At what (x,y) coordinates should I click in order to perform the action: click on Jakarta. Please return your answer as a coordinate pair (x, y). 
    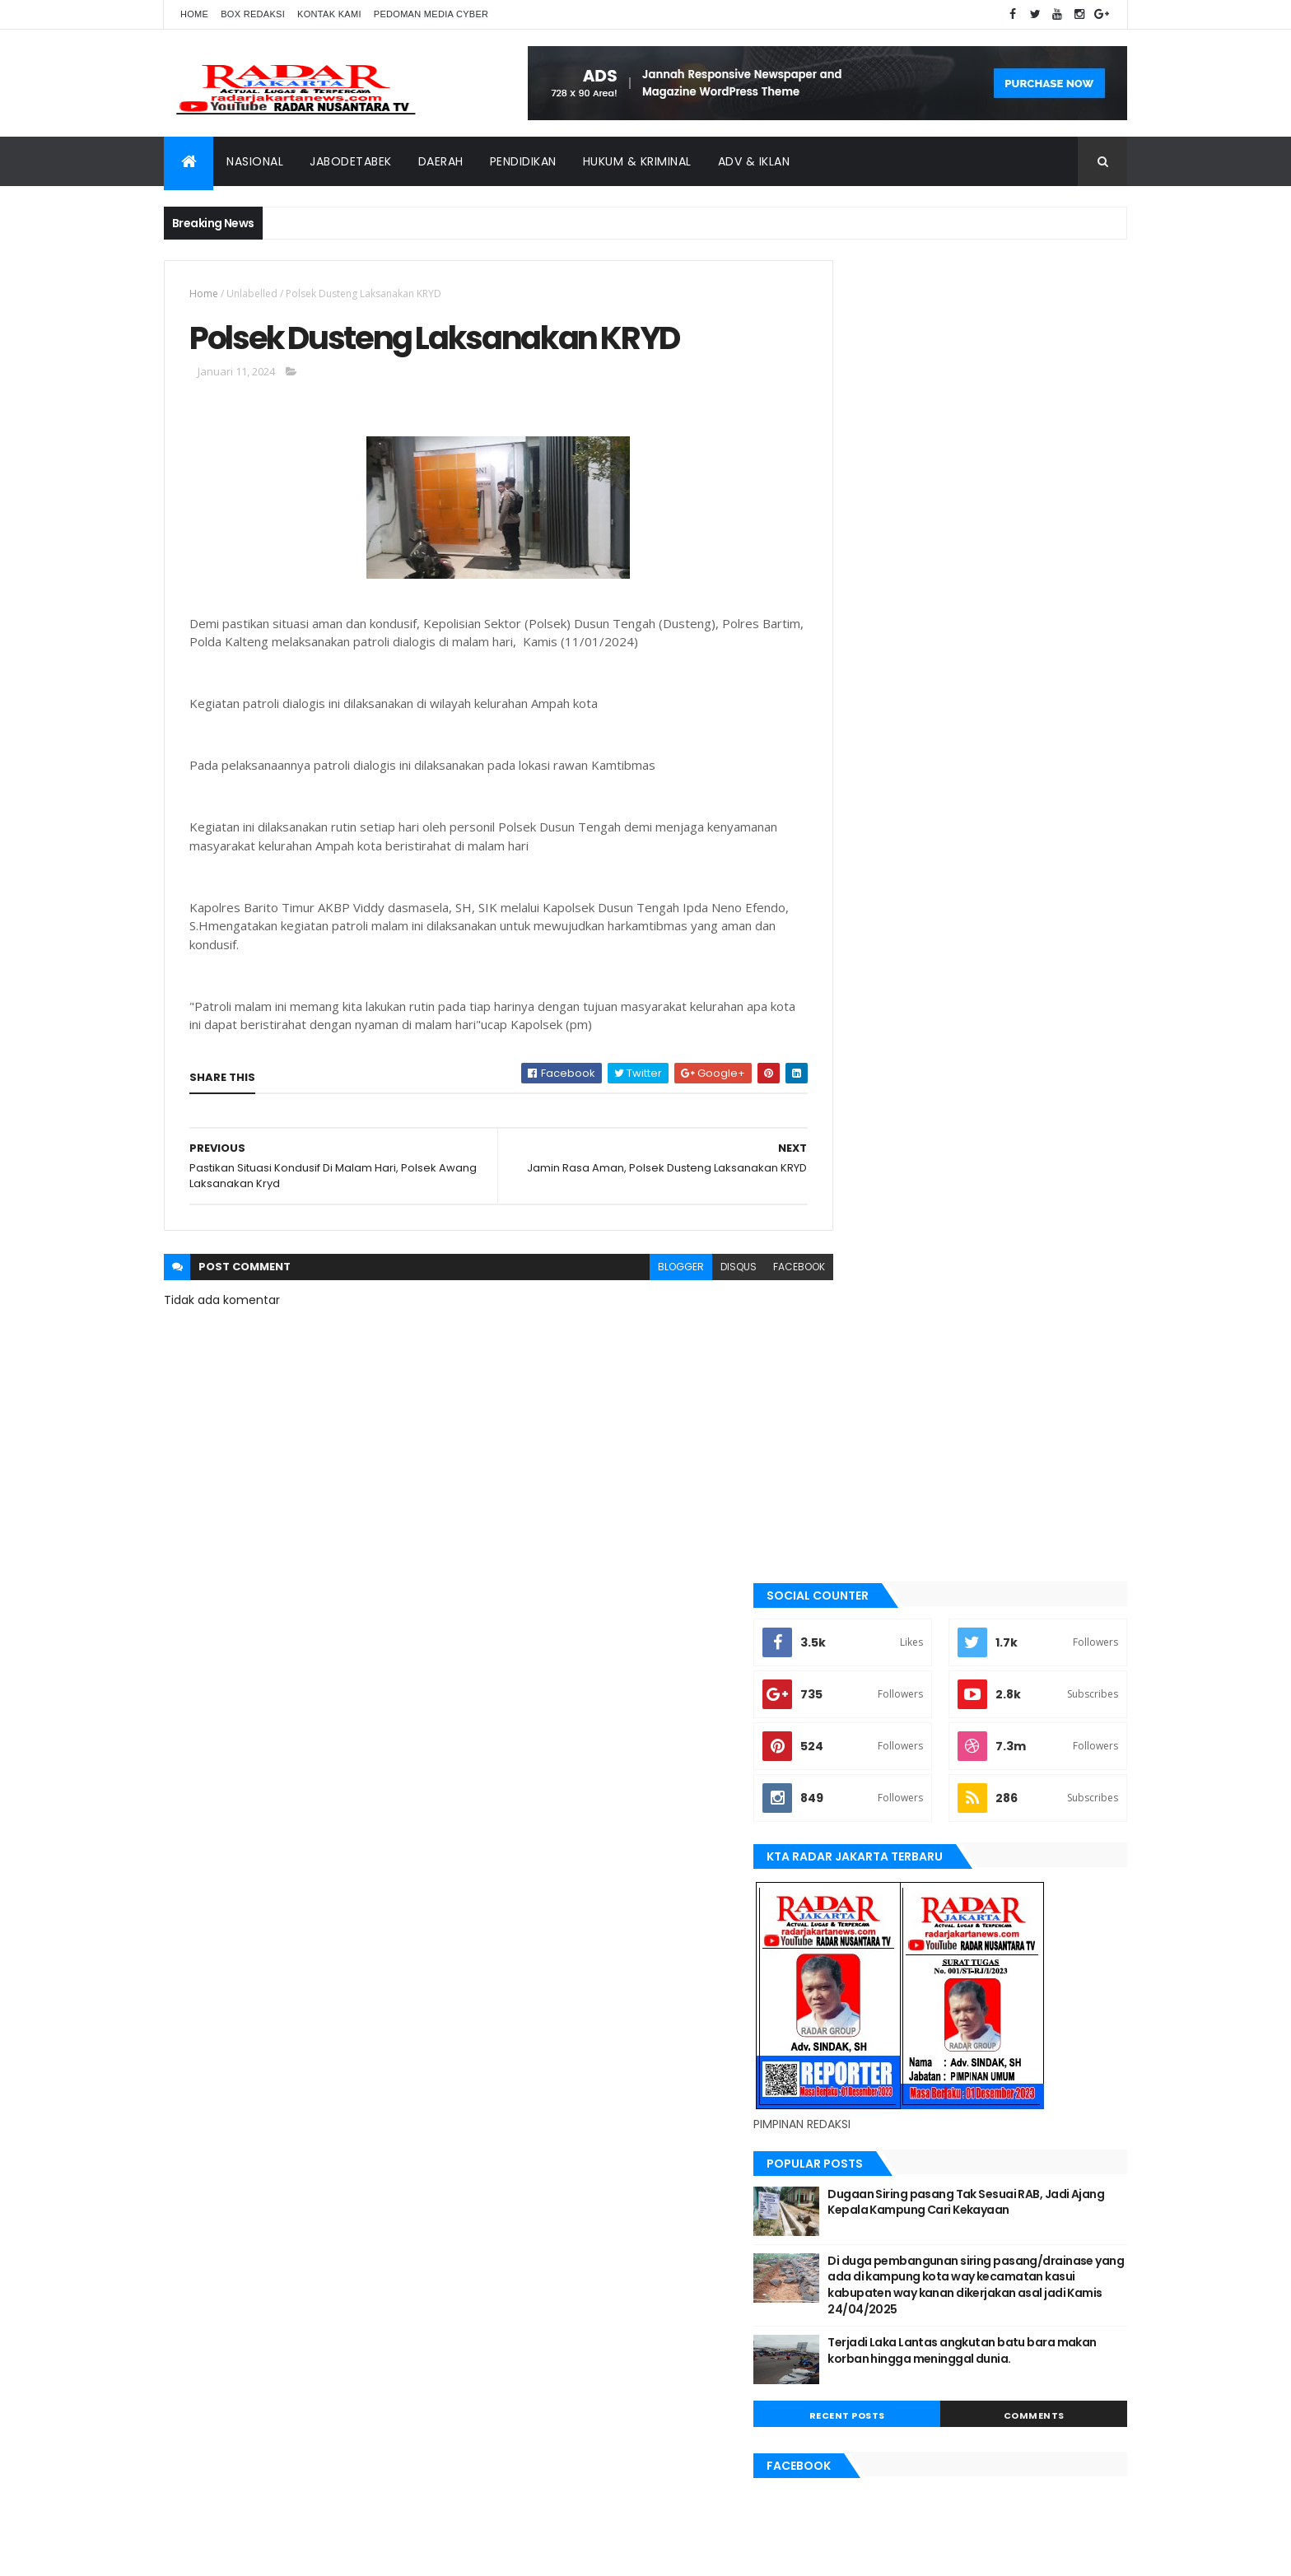
    Looking at the image, I should click on (860, 1620).